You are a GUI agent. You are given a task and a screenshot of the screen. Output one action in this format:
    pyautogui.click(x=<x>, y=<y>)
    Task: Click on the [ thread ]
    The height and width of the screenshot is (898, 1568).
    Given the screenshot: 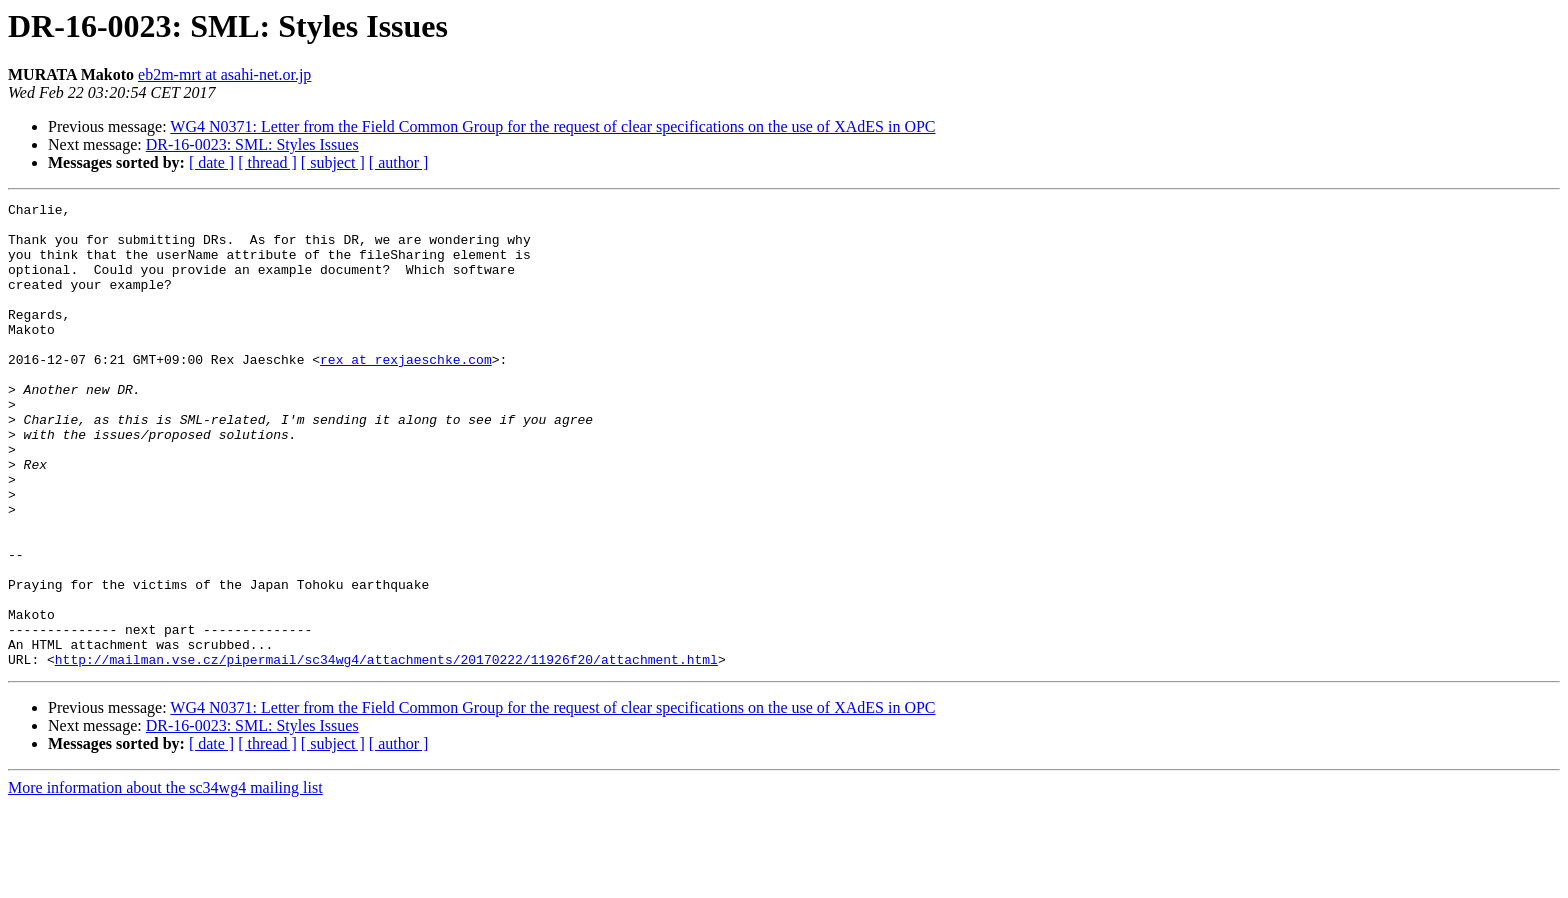 What is the action you would take?
    pyautogui.click(x=267, y=162)
    